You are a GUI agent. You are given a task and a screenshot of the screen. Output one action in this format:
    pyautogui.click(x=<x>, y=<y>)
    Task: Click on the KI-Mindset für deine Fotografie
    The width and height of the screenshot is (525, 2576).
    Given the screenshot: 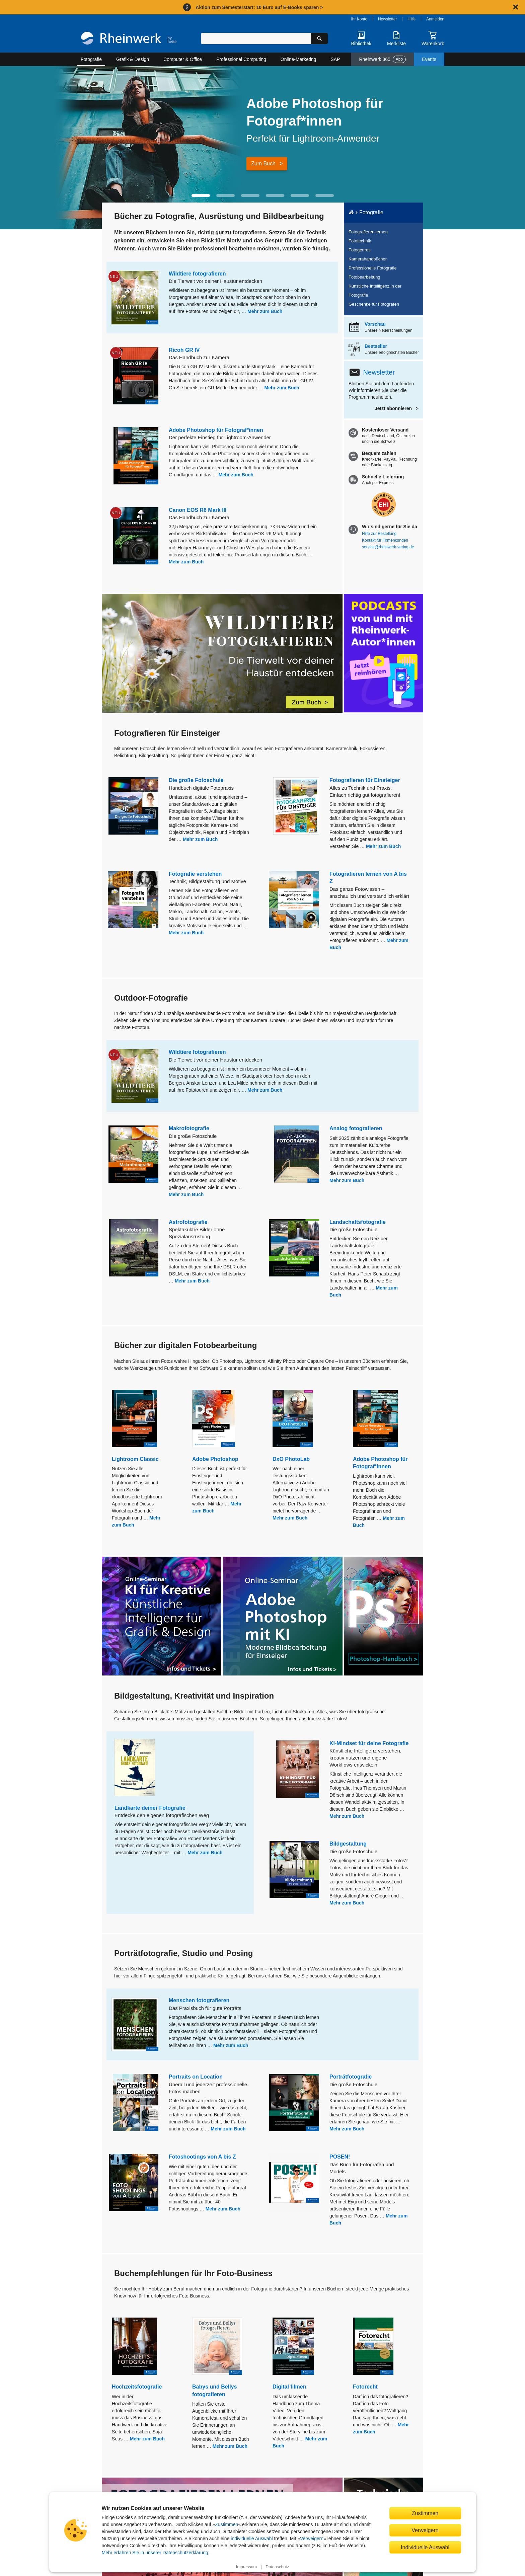 What is the action you would take?
    pyautogui.click(x=368, y=1743)
    